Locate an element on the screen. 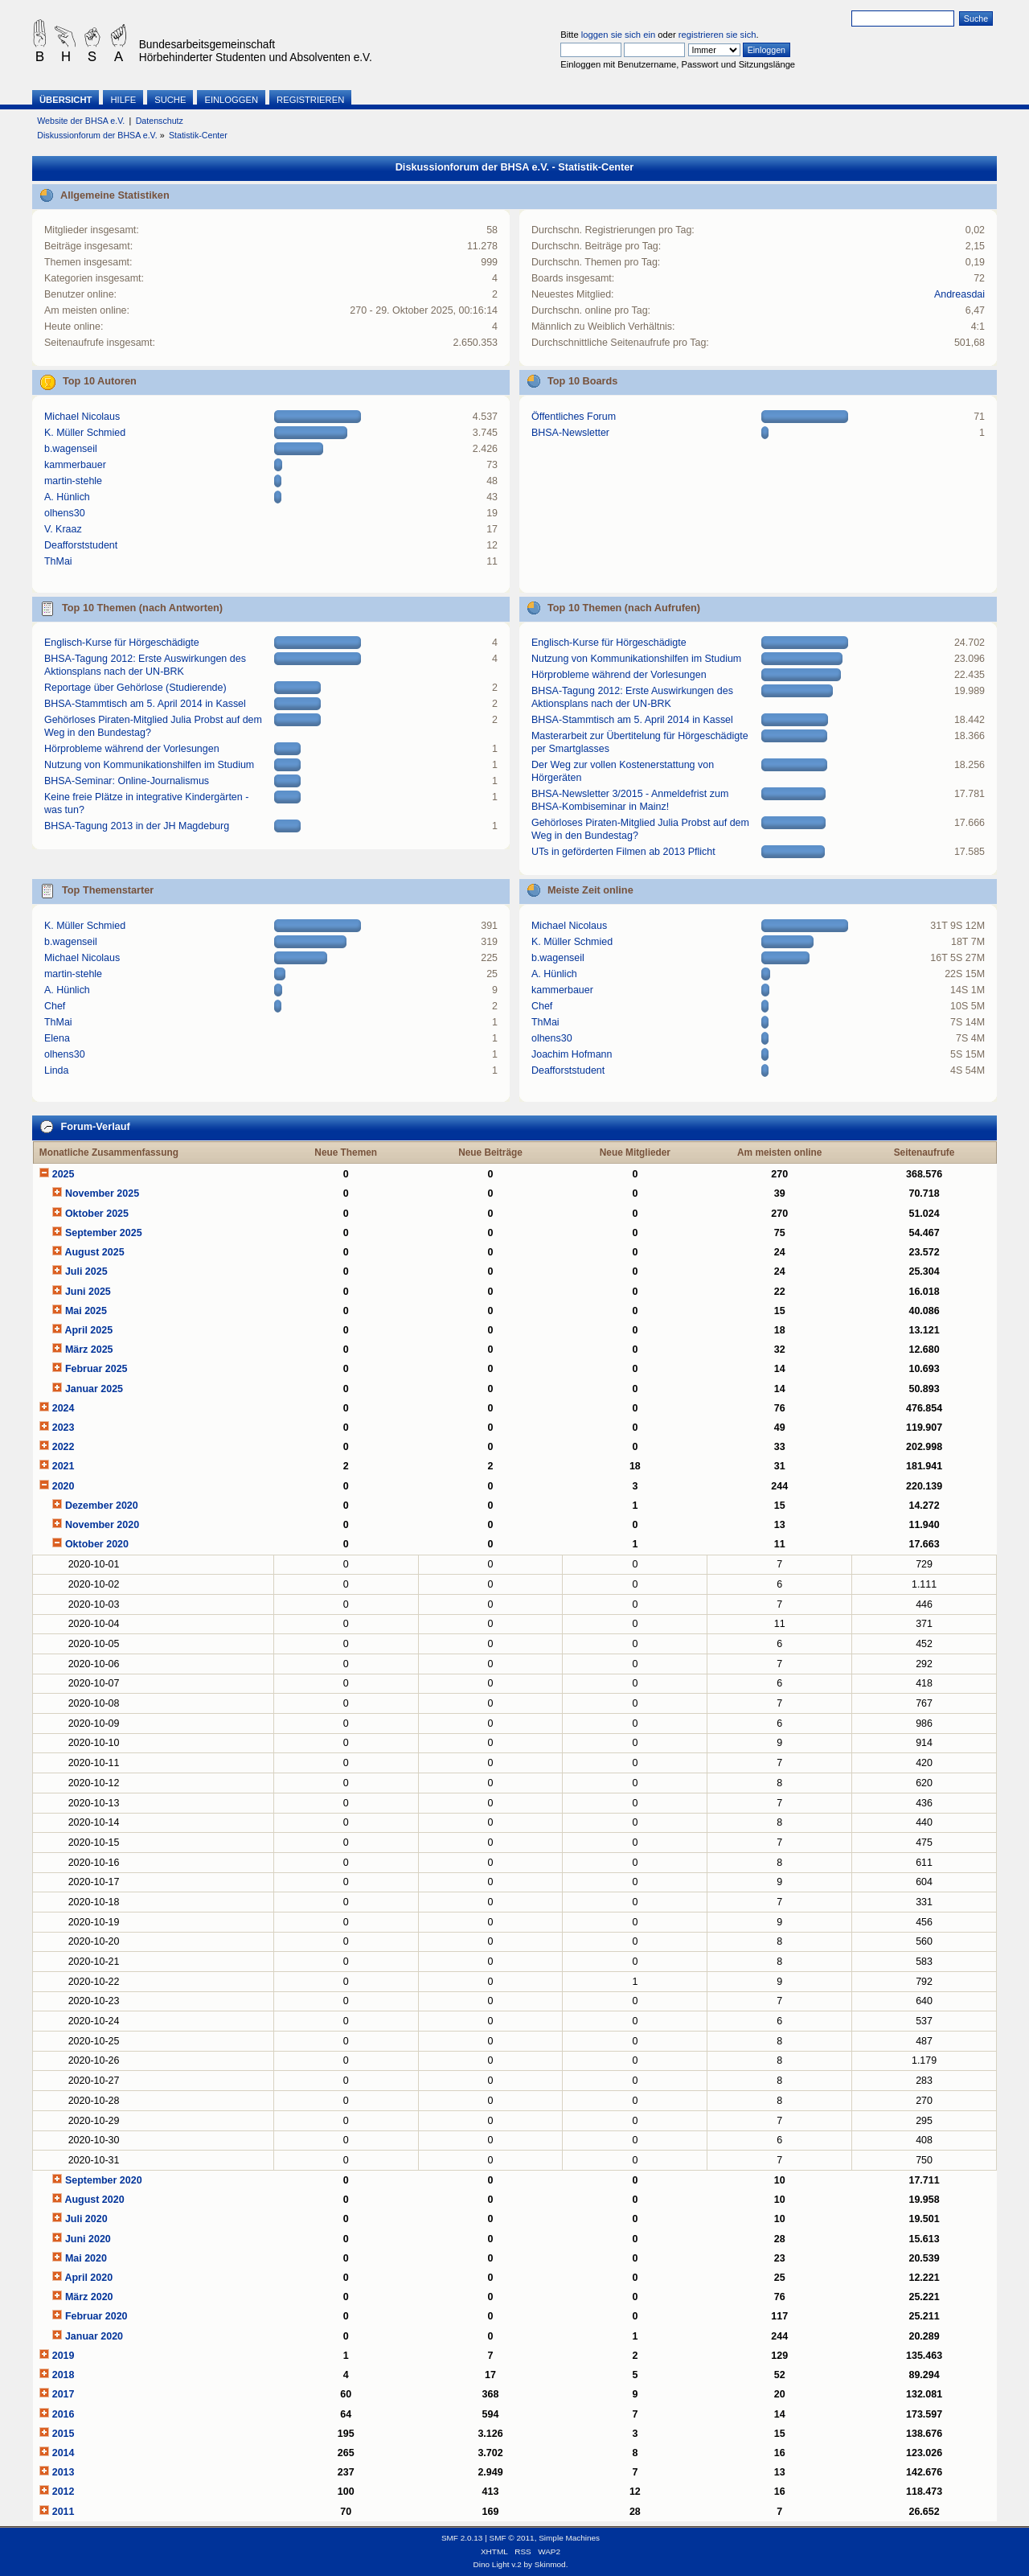  SMF © 2011 is located at coordinates (512, 2537).